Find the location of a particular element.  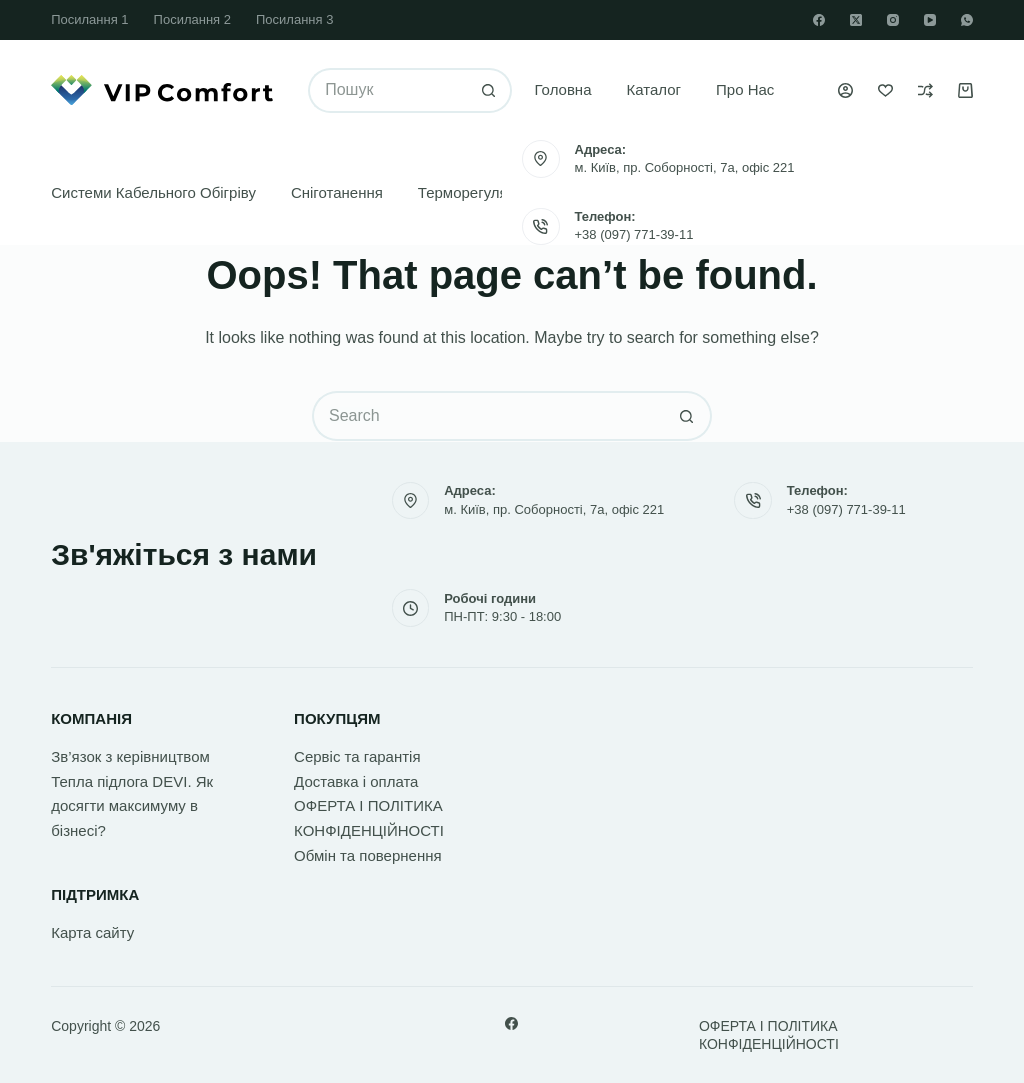

[Увійти] is located at coordinates (845, 90).